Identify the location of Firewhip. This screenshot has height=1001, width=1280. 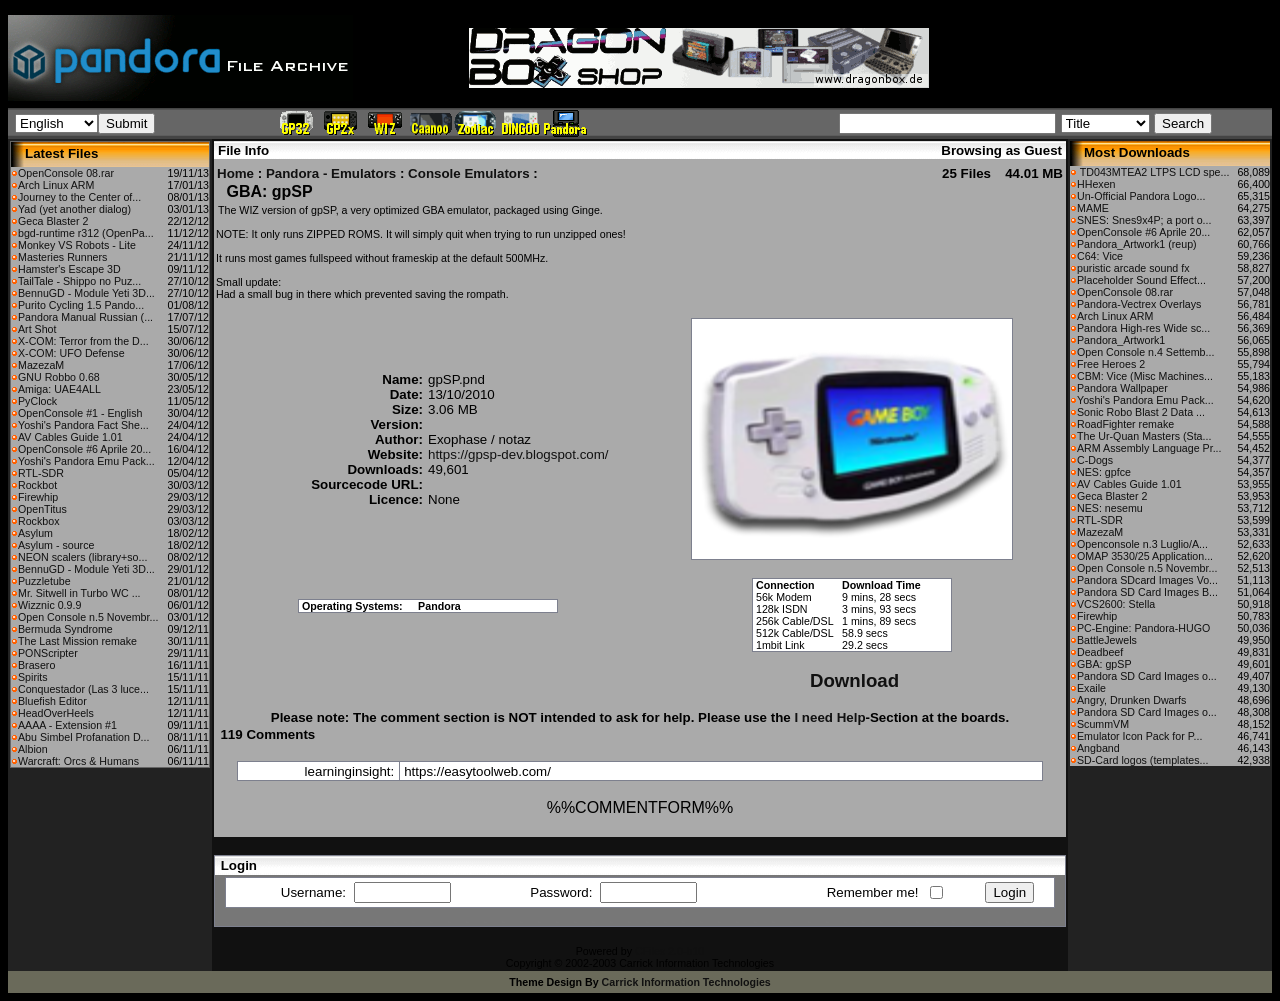
(38, 497).